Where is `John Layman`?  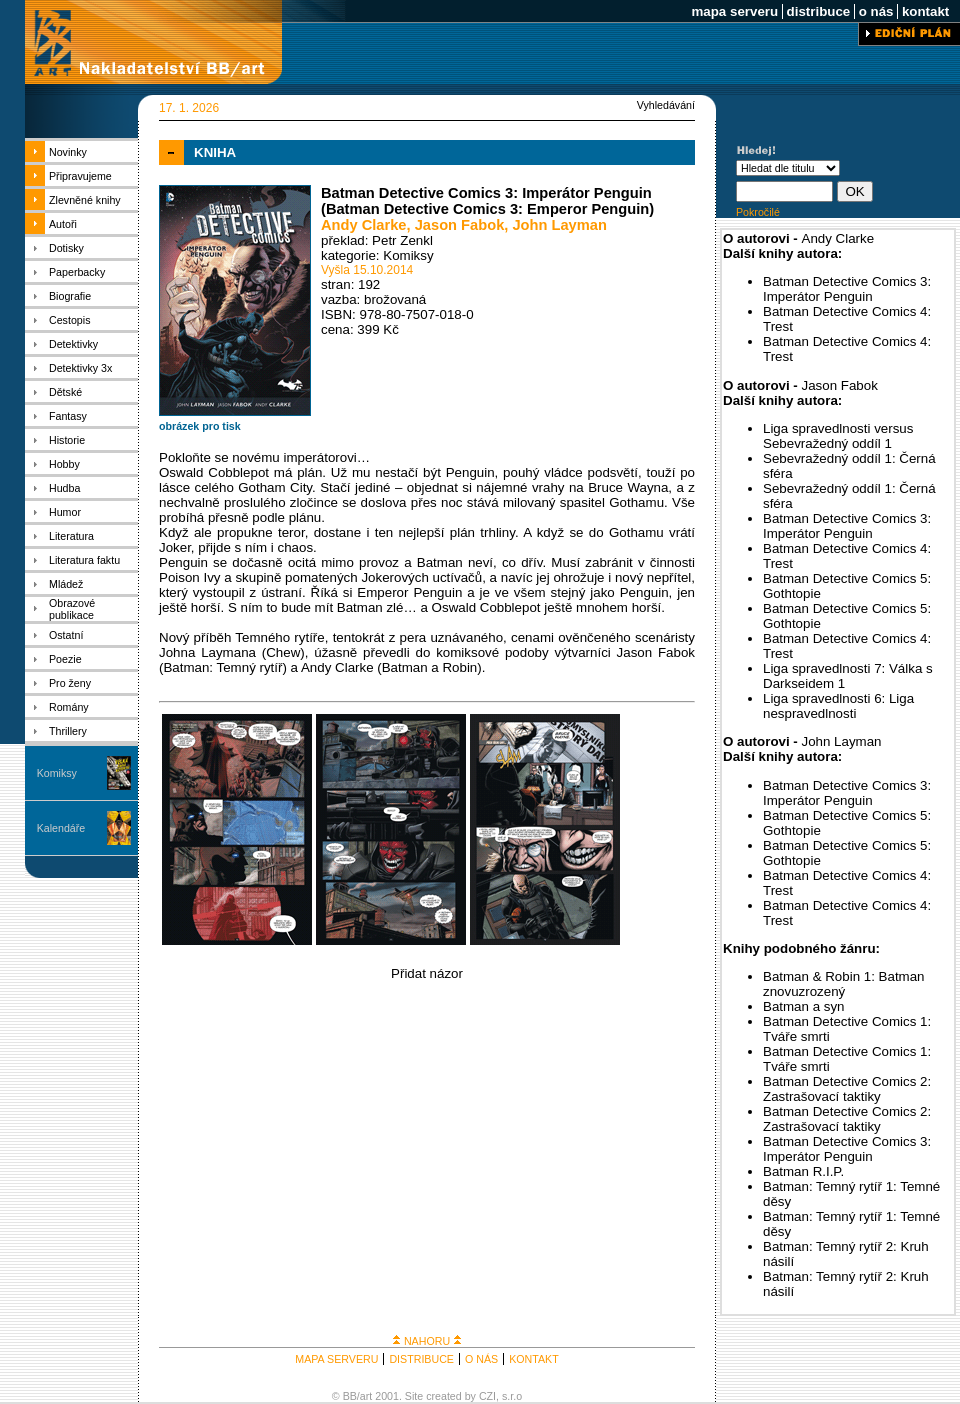
John Layman is located at coordinates (559, 225).